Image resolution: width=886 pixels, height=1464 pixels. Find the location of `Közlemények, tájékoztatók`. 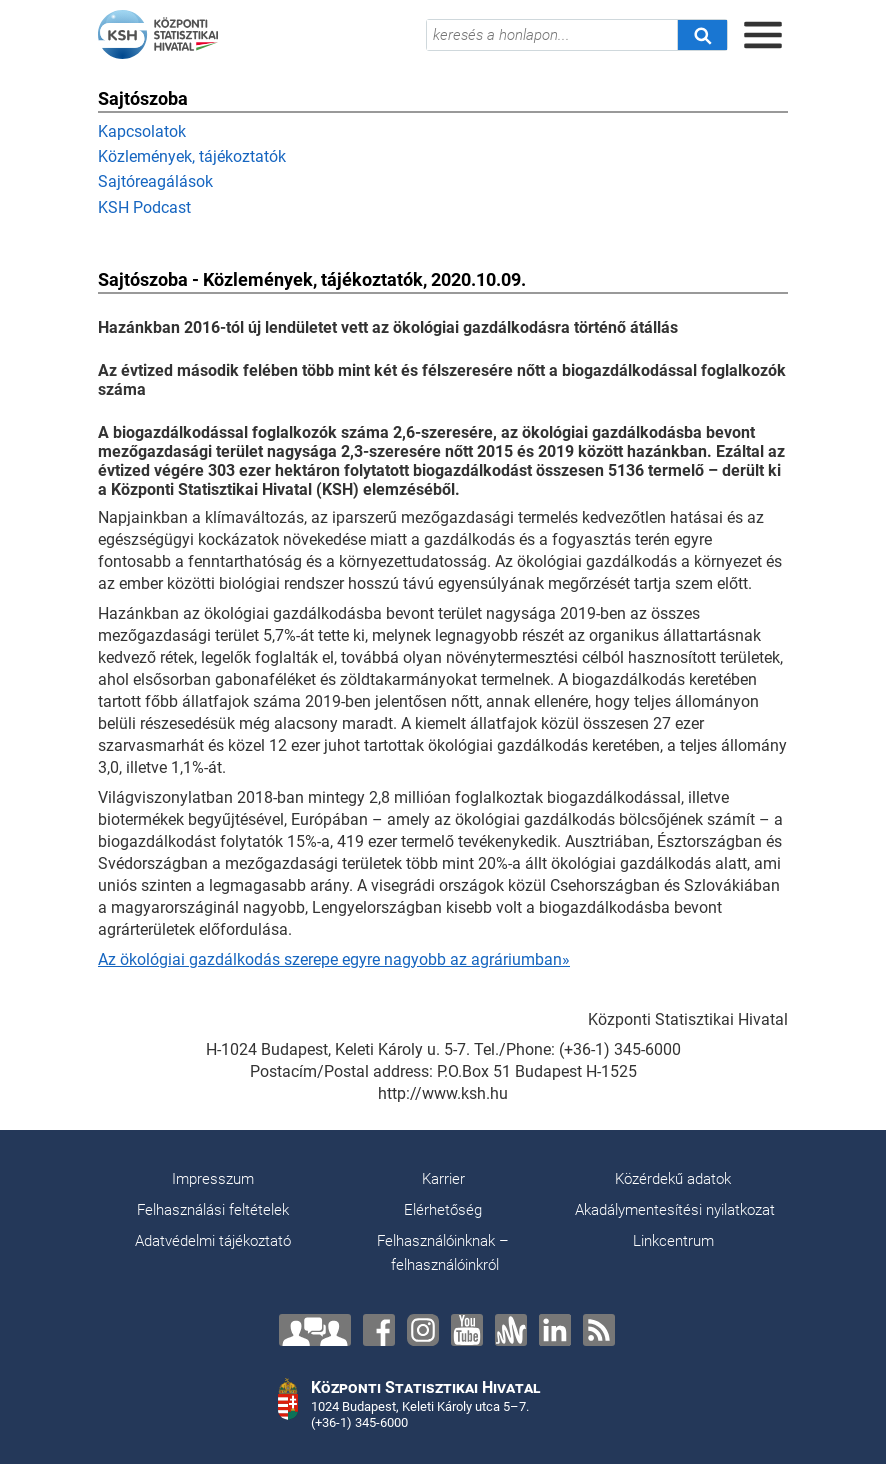

Közlemények, tájékoztatók is located at coordinates (192, 156).